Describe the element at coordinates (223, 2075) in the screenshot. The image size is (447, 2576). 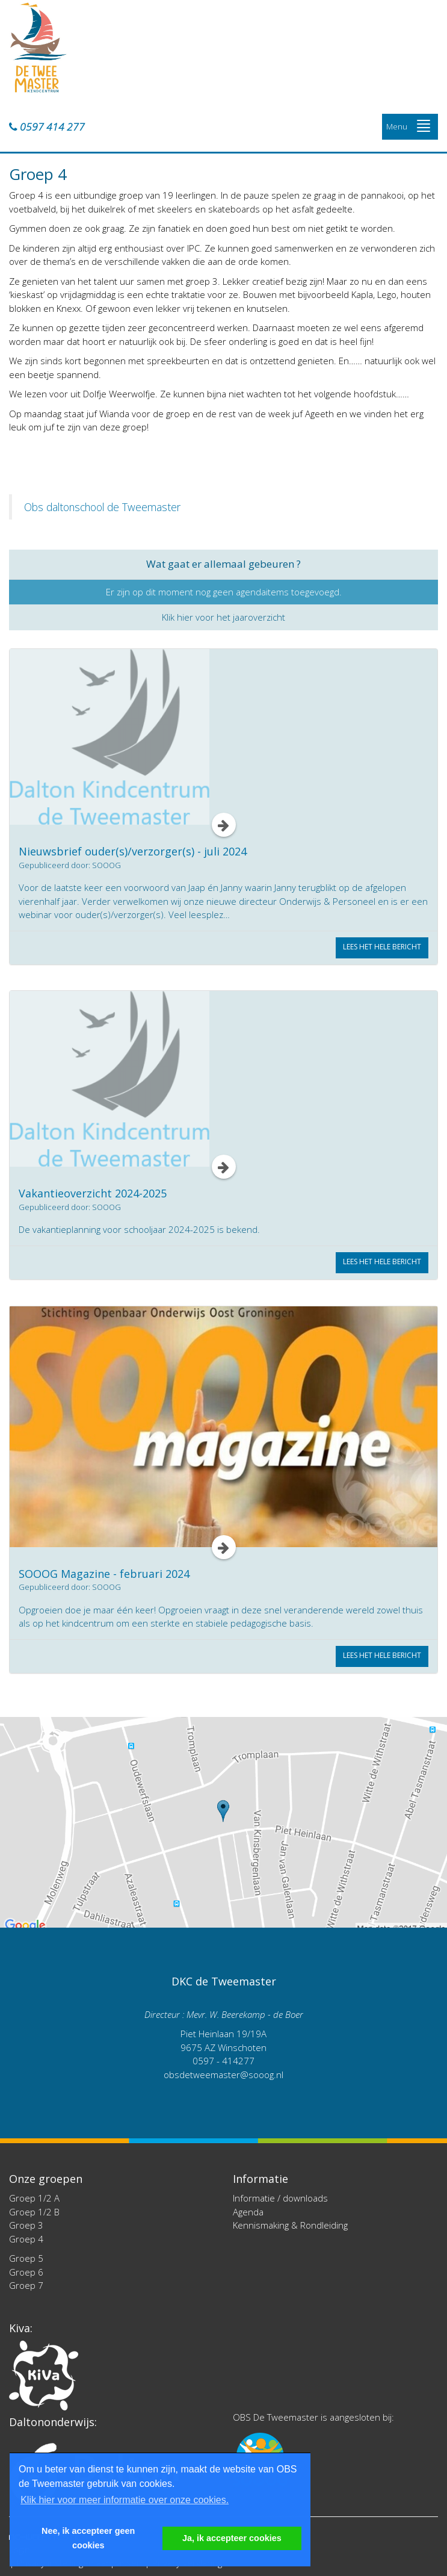
I see `obsdetweemaster@sooog.nl` at that location.